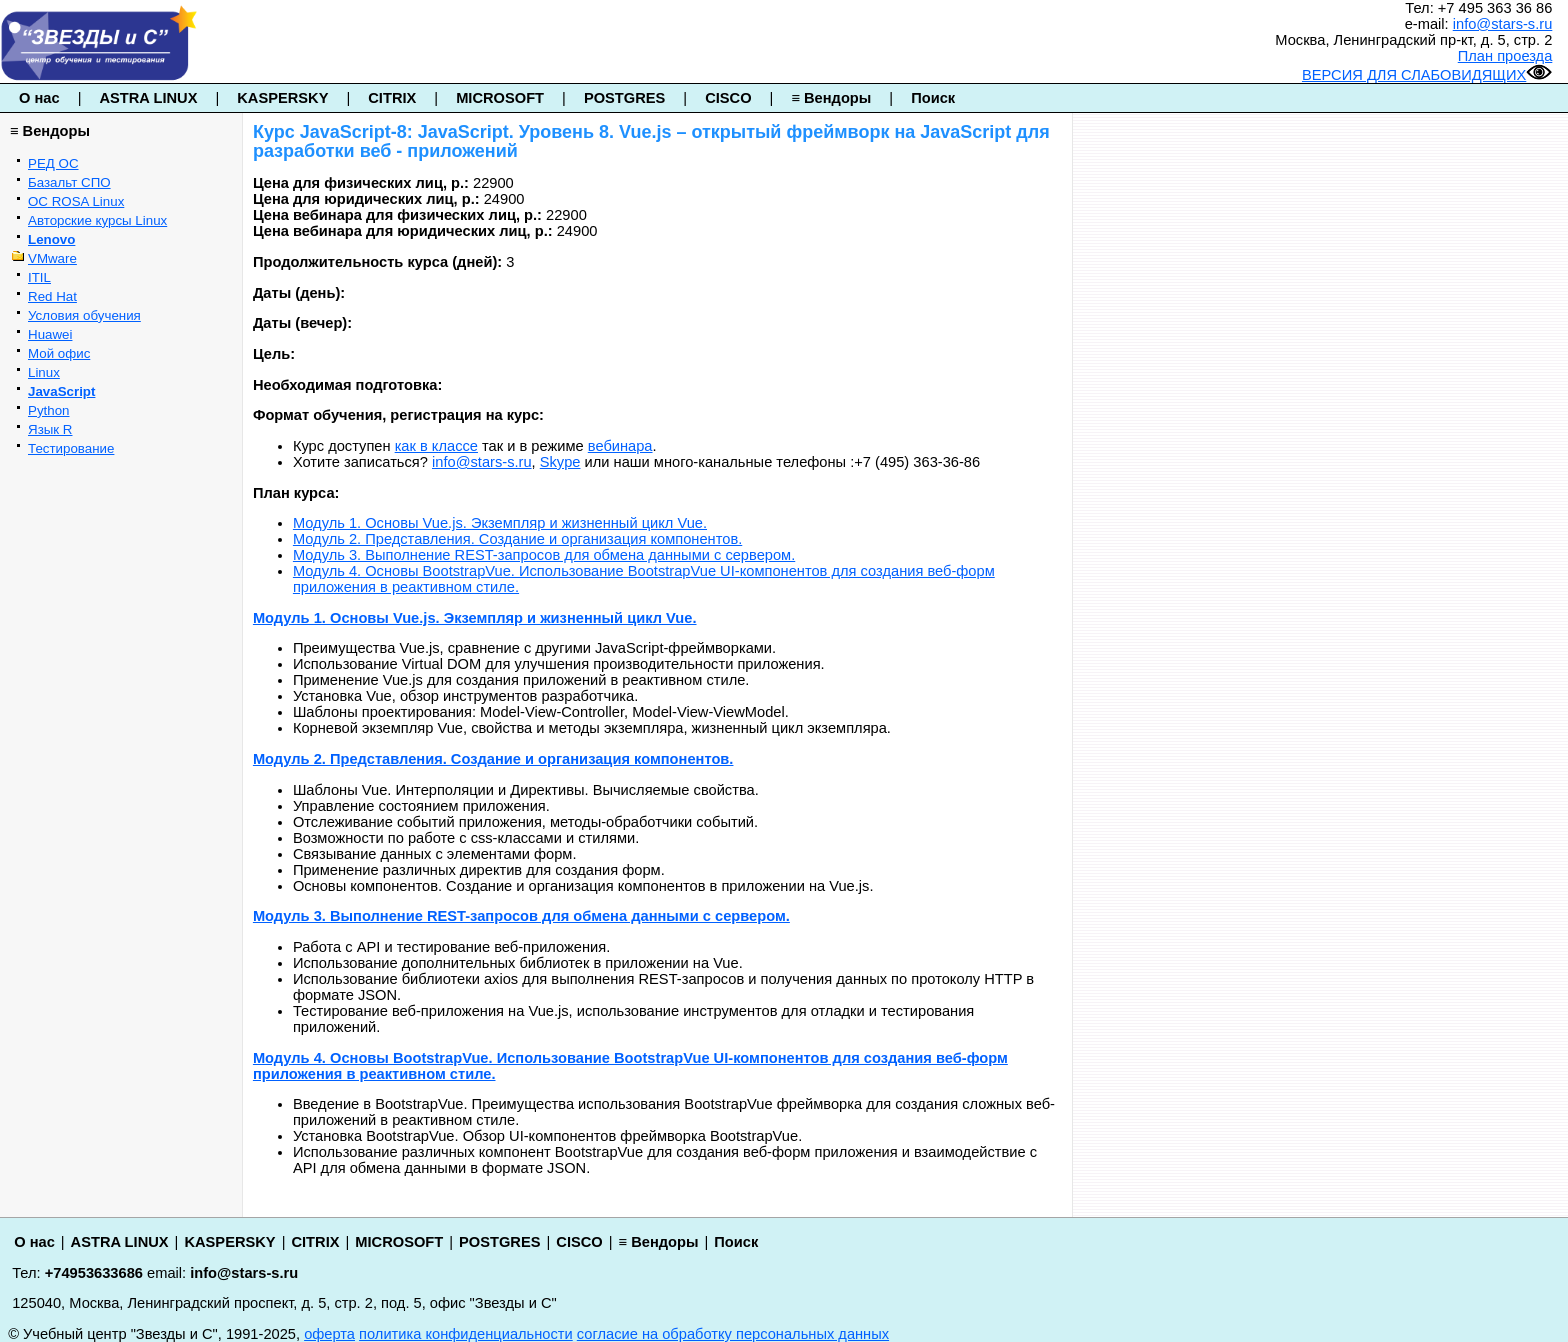 Image resolution: width=1568 pixels, height=1342 pixels. Describe the element at coordinates (39, 277) in the screenshot. I see `ITIL` at that location.